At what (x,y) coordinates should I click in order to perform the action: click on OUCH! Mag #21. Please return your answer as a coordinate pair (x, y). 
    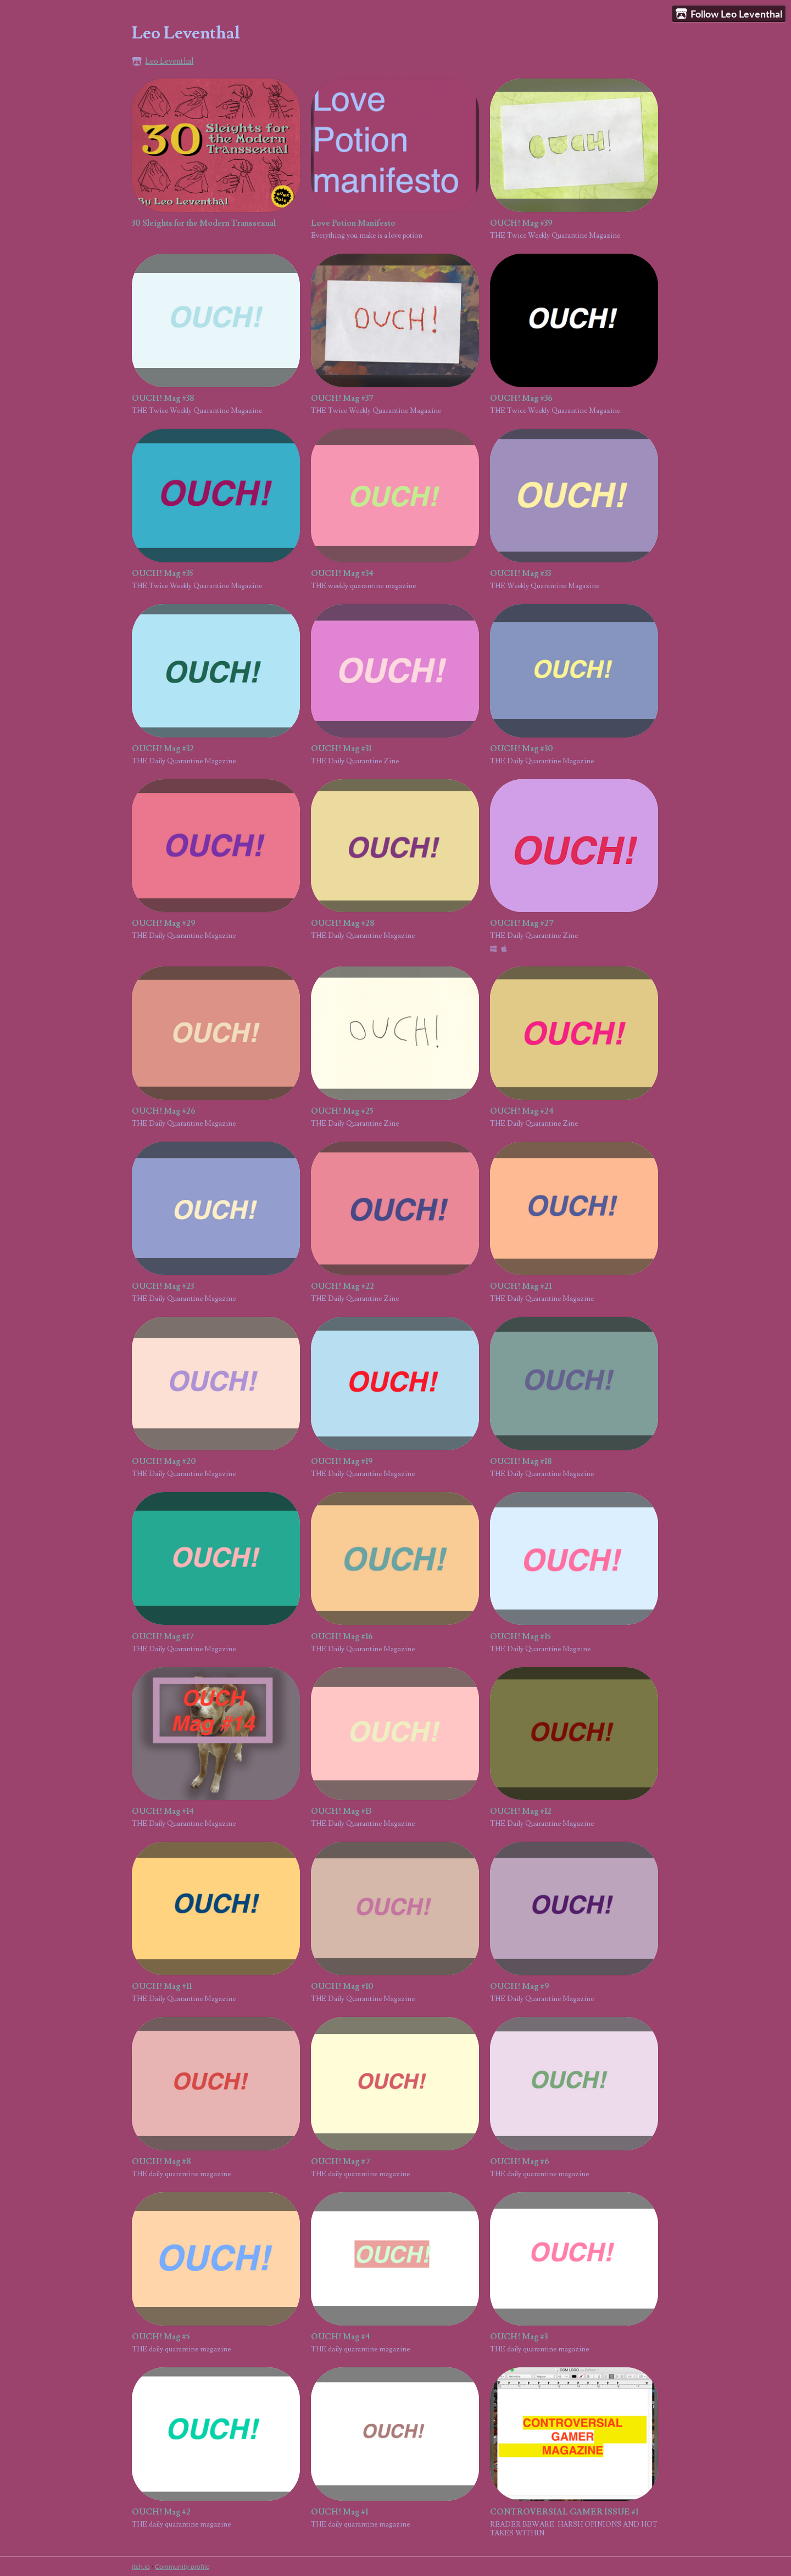
    Looking at the image, I should click on (521, 1286).